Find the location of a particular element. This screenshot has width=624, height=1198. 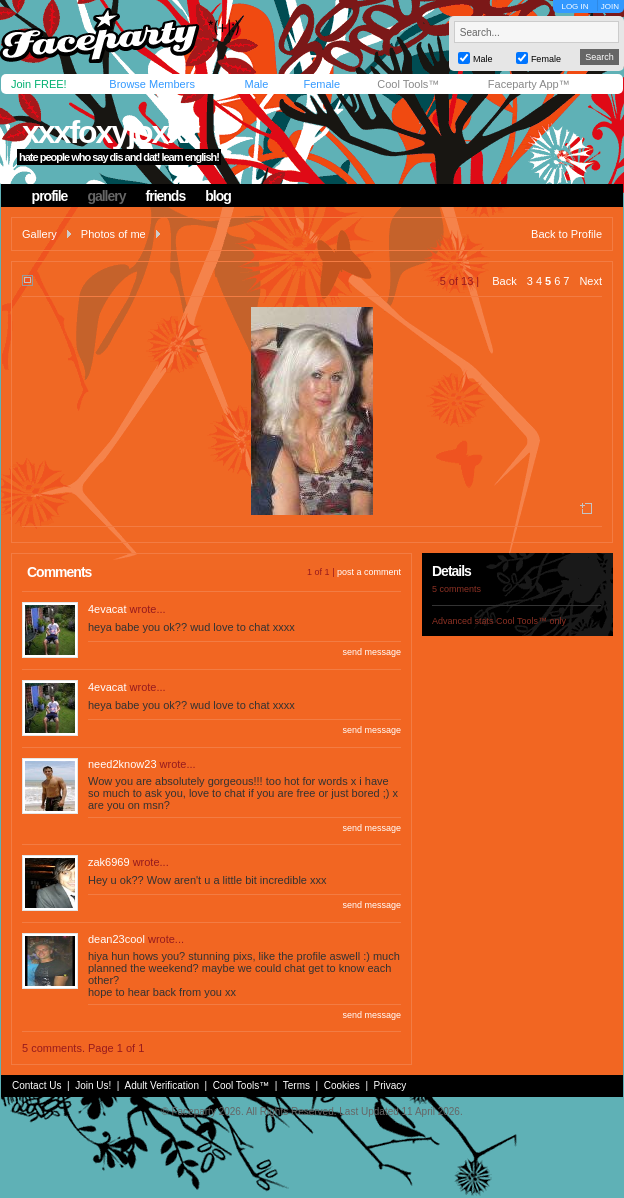

xxxfoxyjoxxx is located at coordinates (110, 132).